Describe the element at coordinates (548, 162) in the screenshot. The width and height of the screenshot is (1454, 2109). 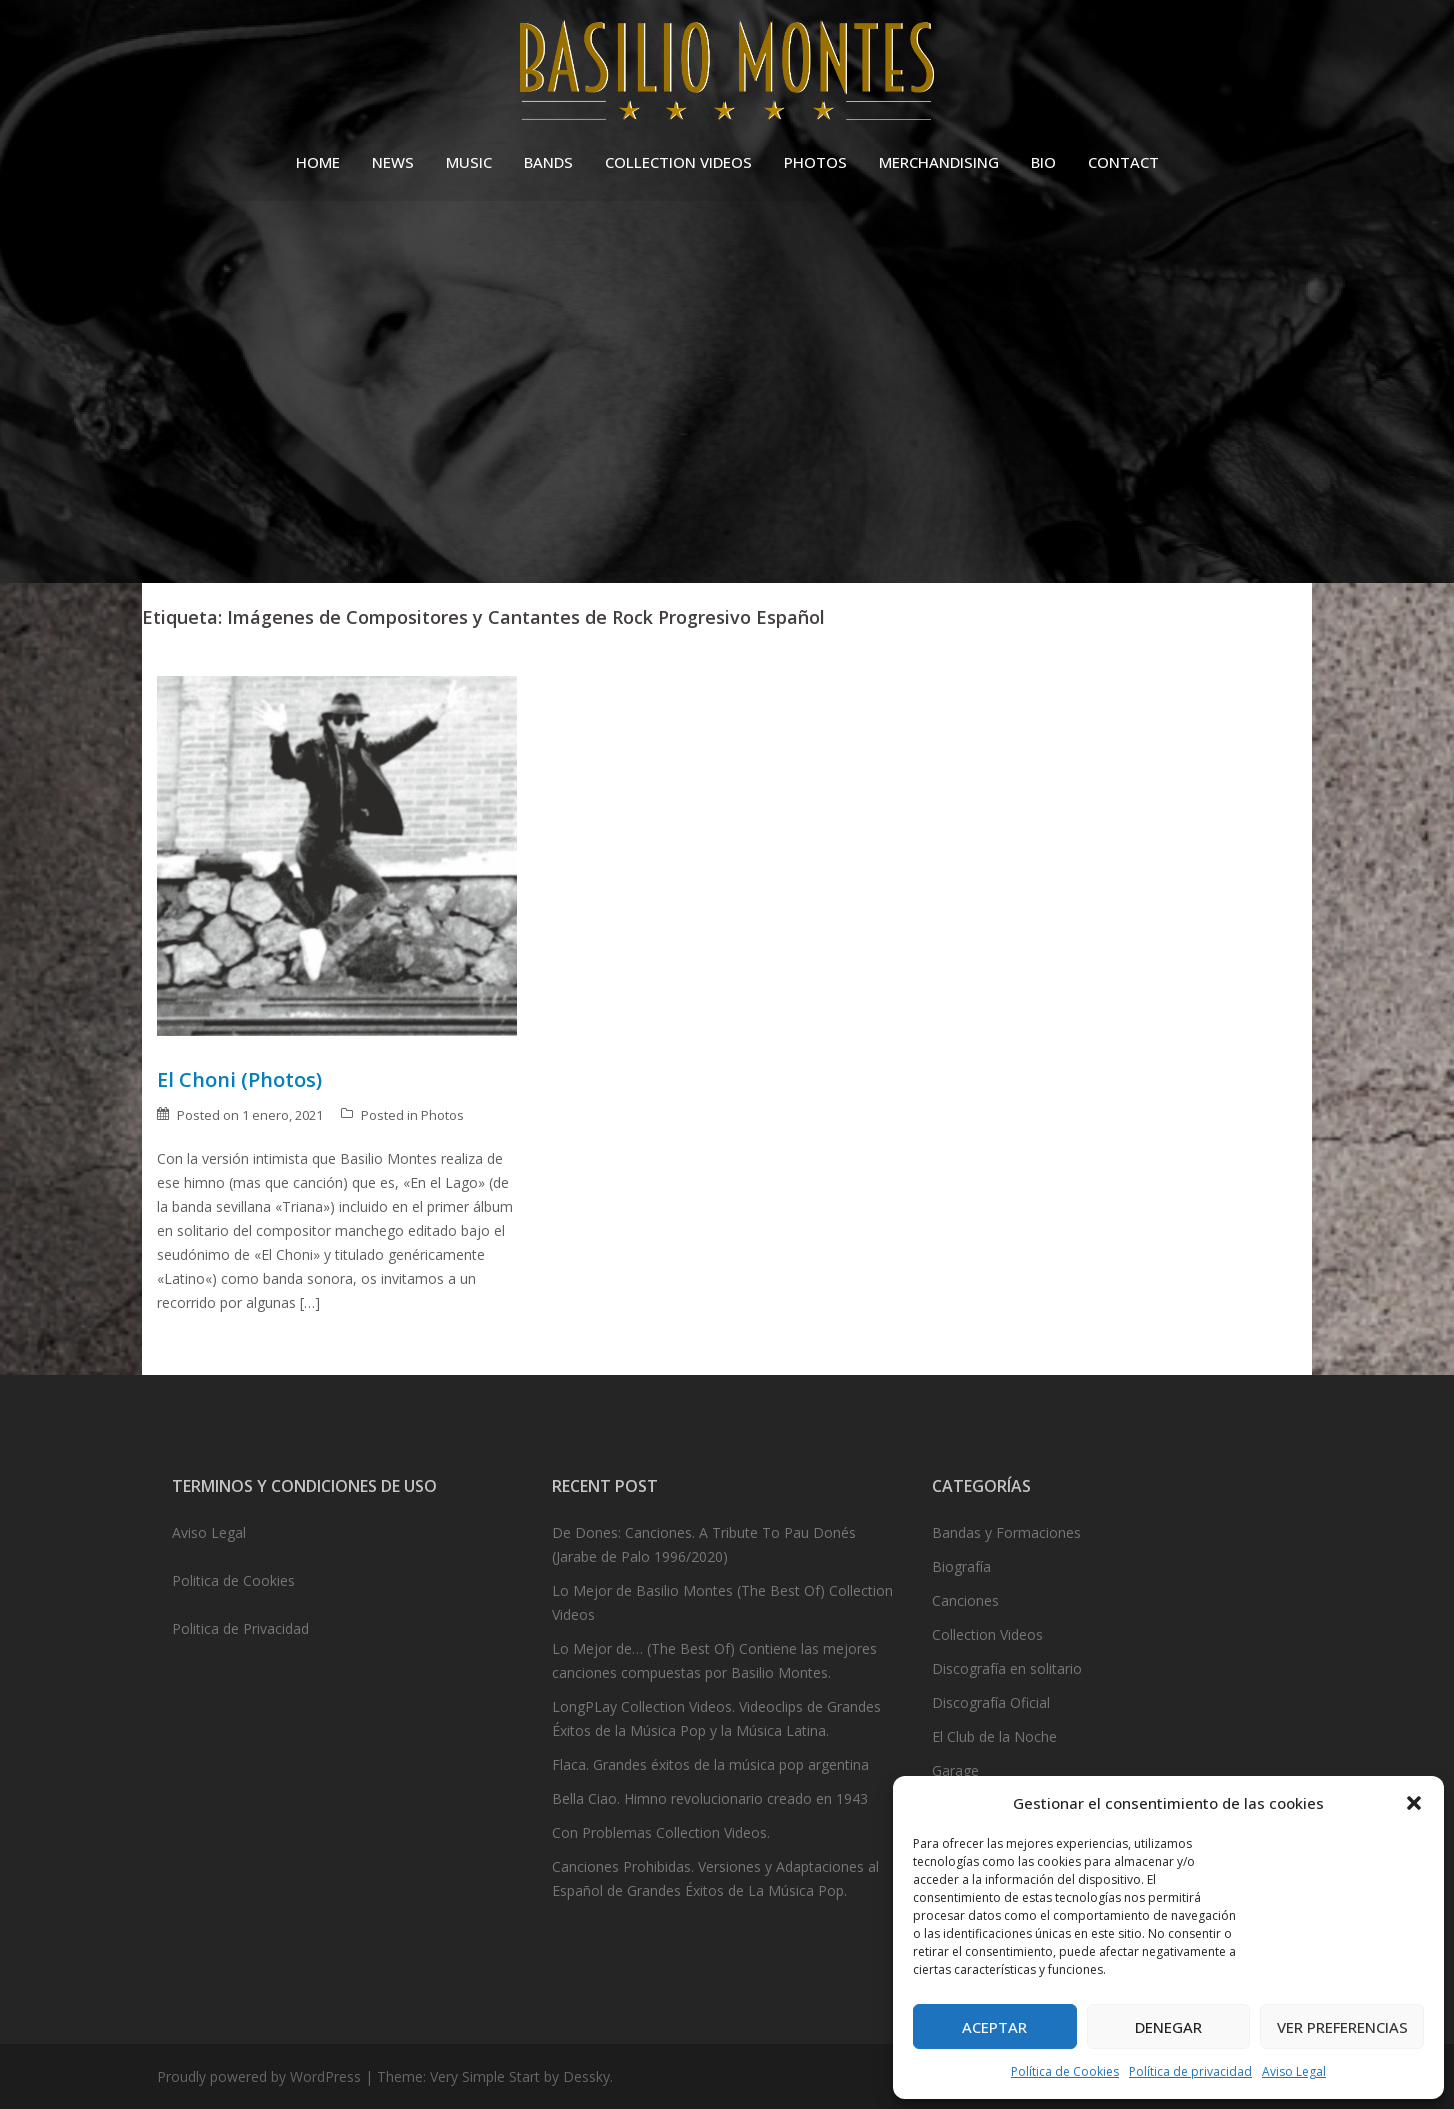
I see `BANDS` at that location.